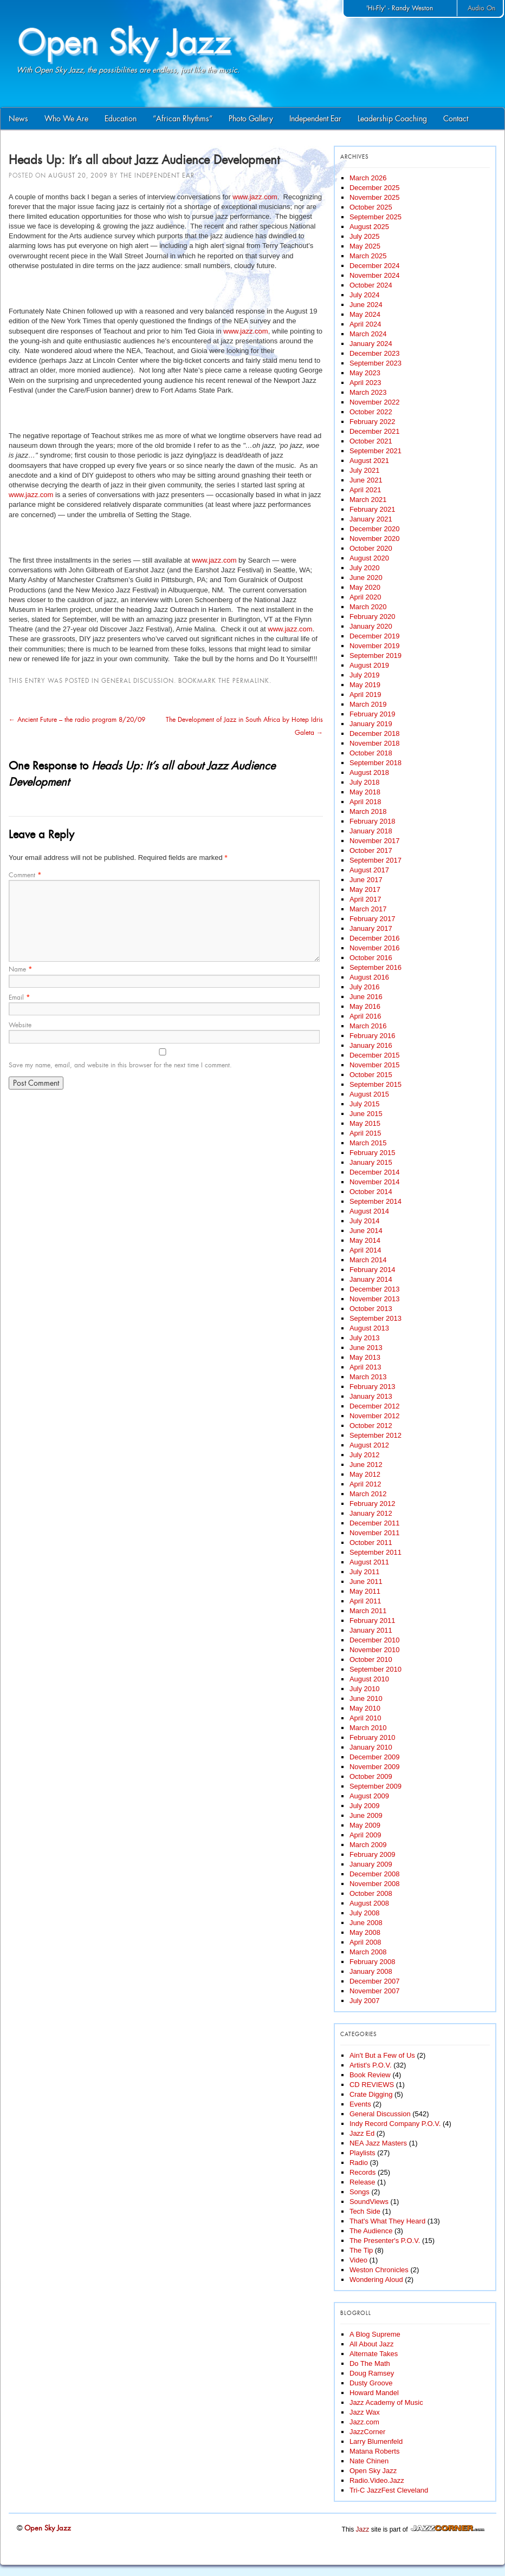 The image size is (505, 2576). I want to click on August 2015, so click(369, 1094).